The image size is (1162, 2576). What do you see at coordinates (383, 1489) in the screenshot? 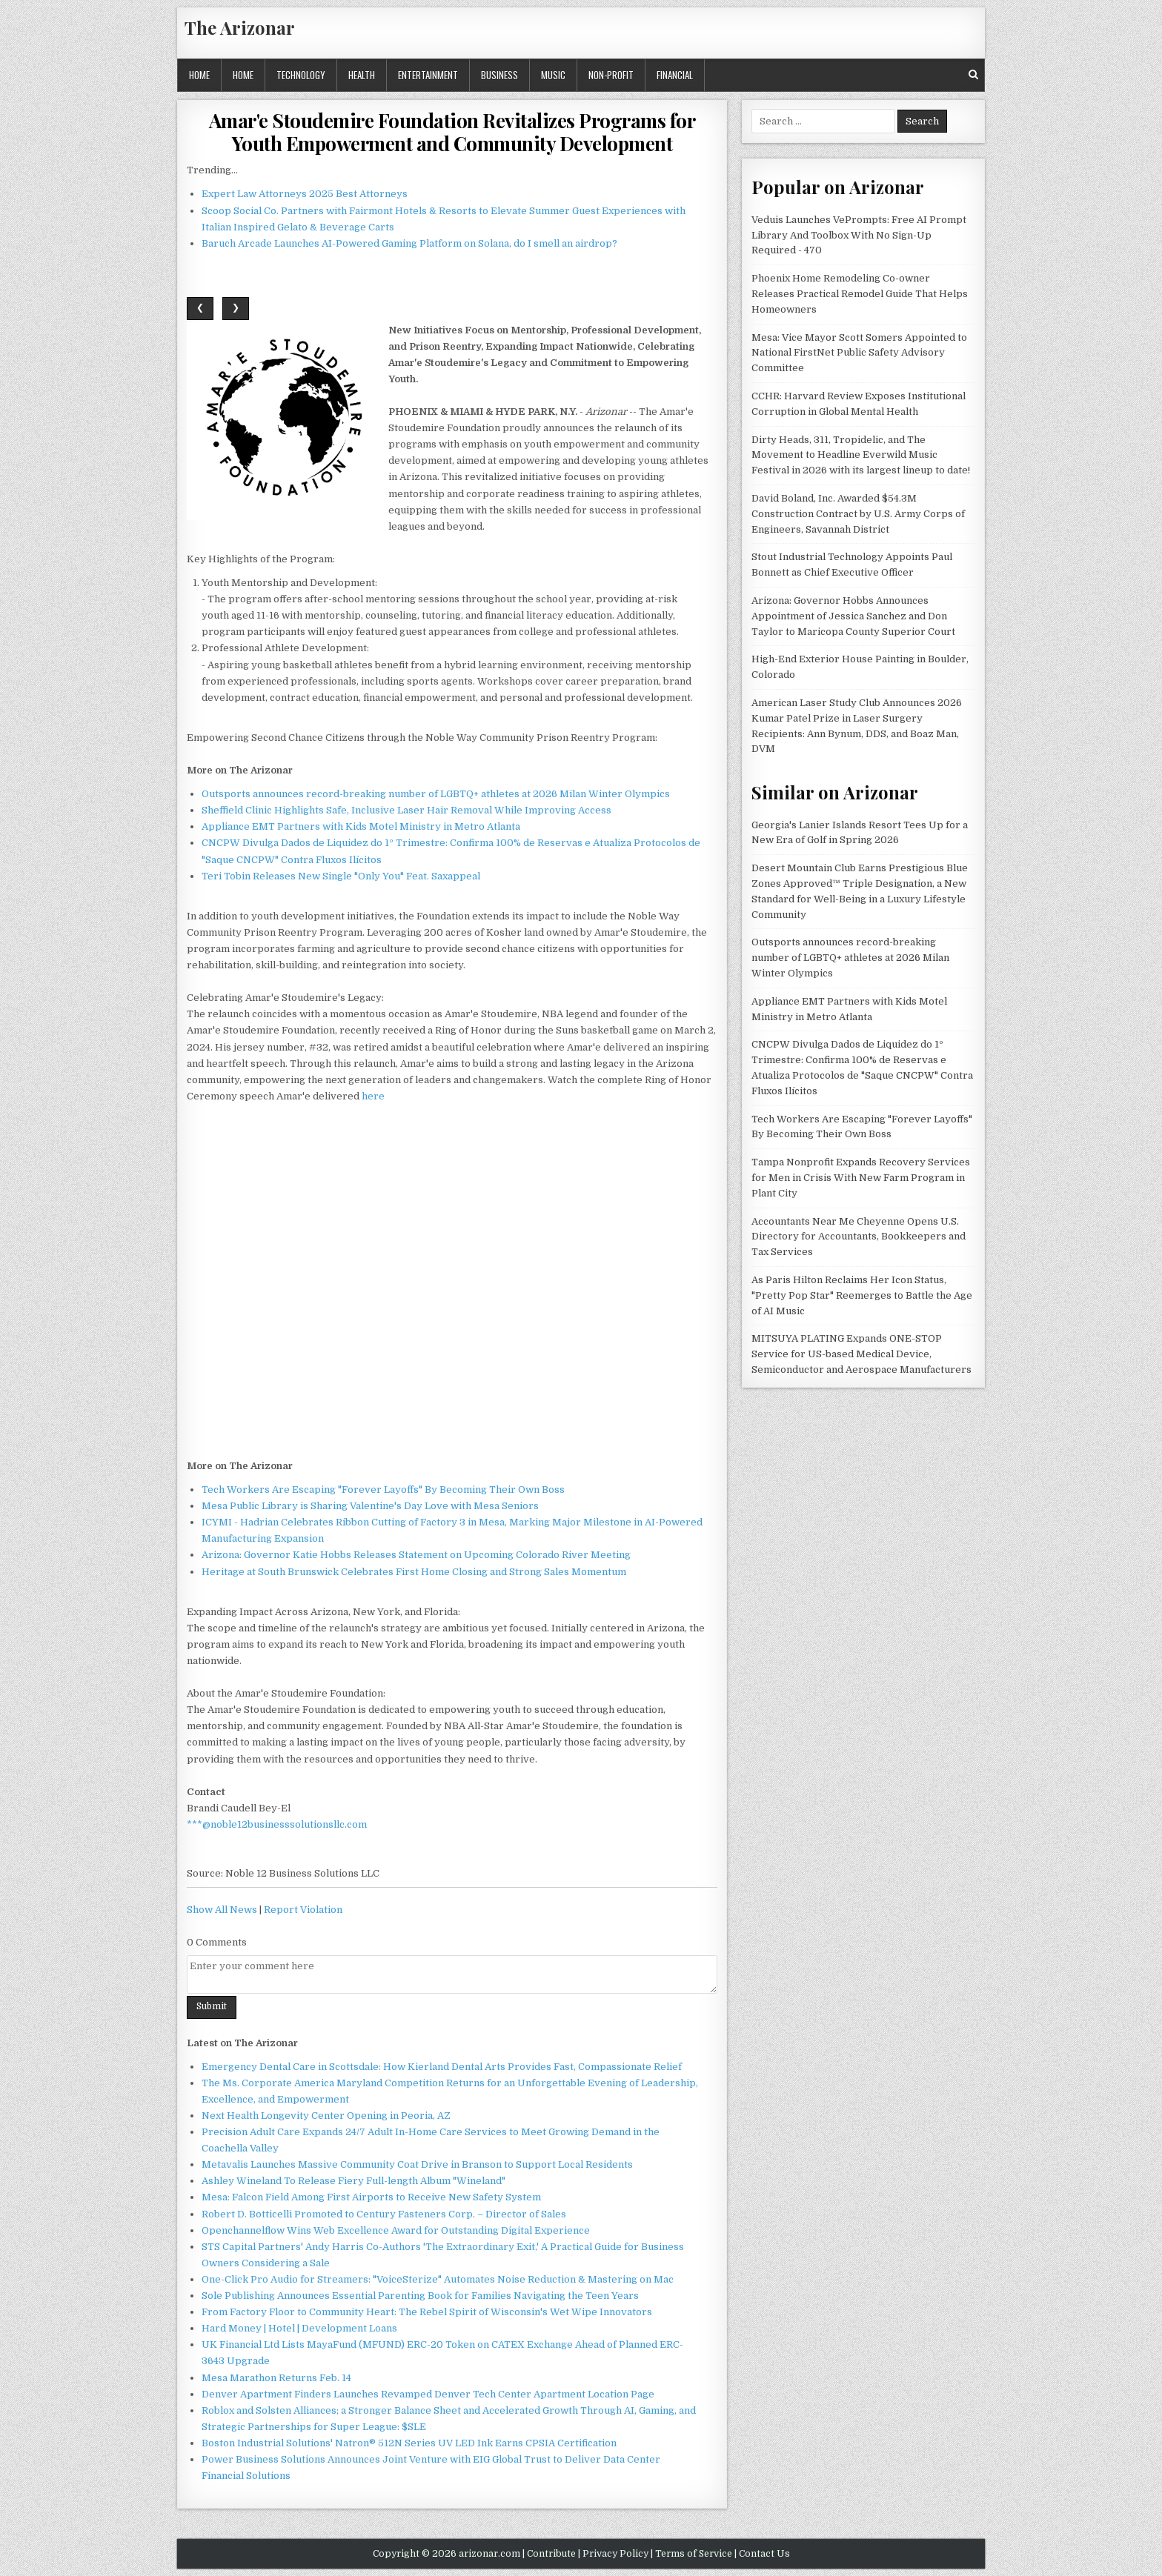
I see `Tech Workers Are Escaping "Forever Layoffs" By Becoming Their Own Boss` at bounding box center [383, 1489].